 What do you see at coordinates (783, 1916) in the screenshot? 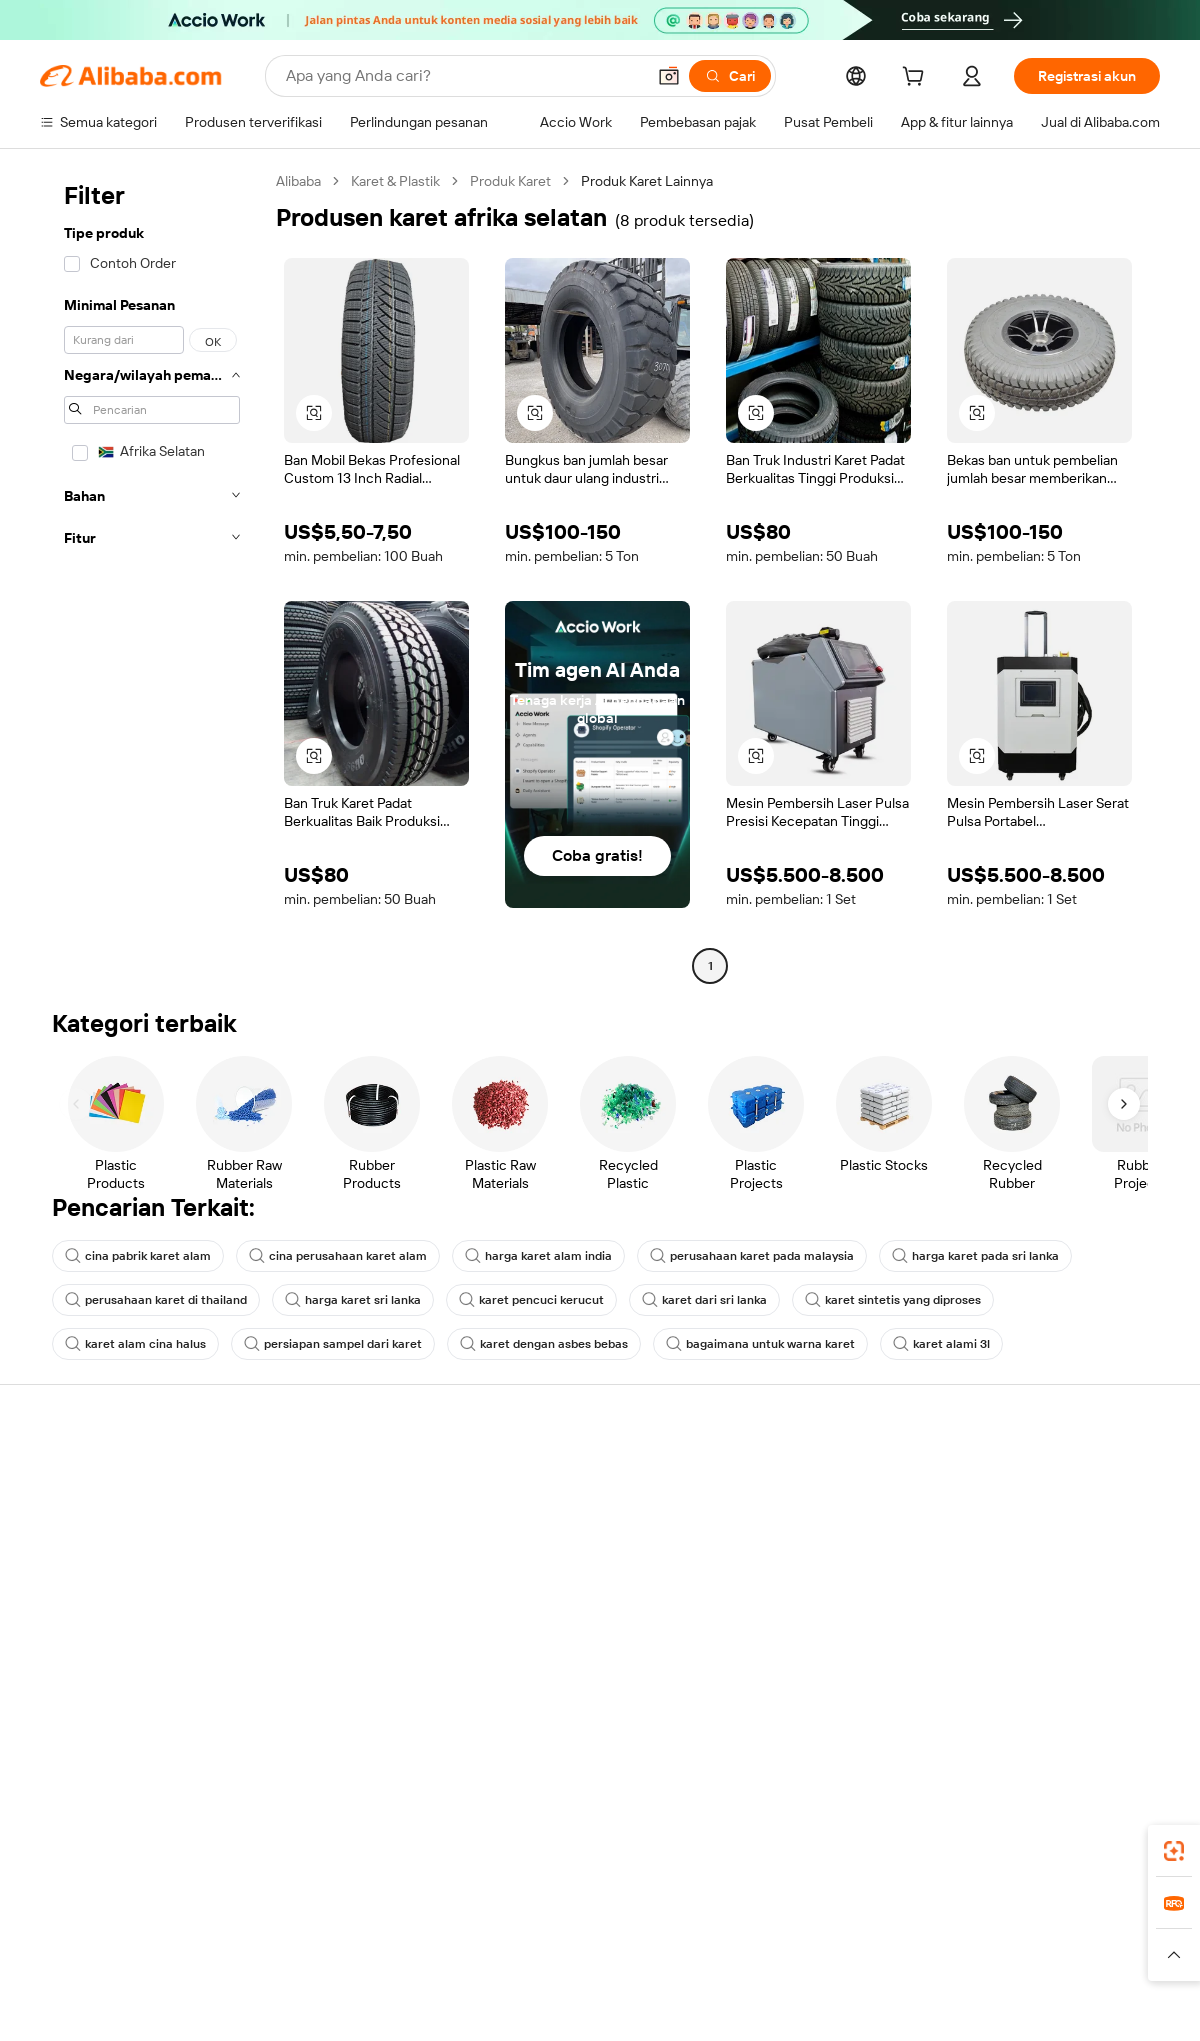
I see `TAO [Visit TAO]` at bounding box center [783, 1916].